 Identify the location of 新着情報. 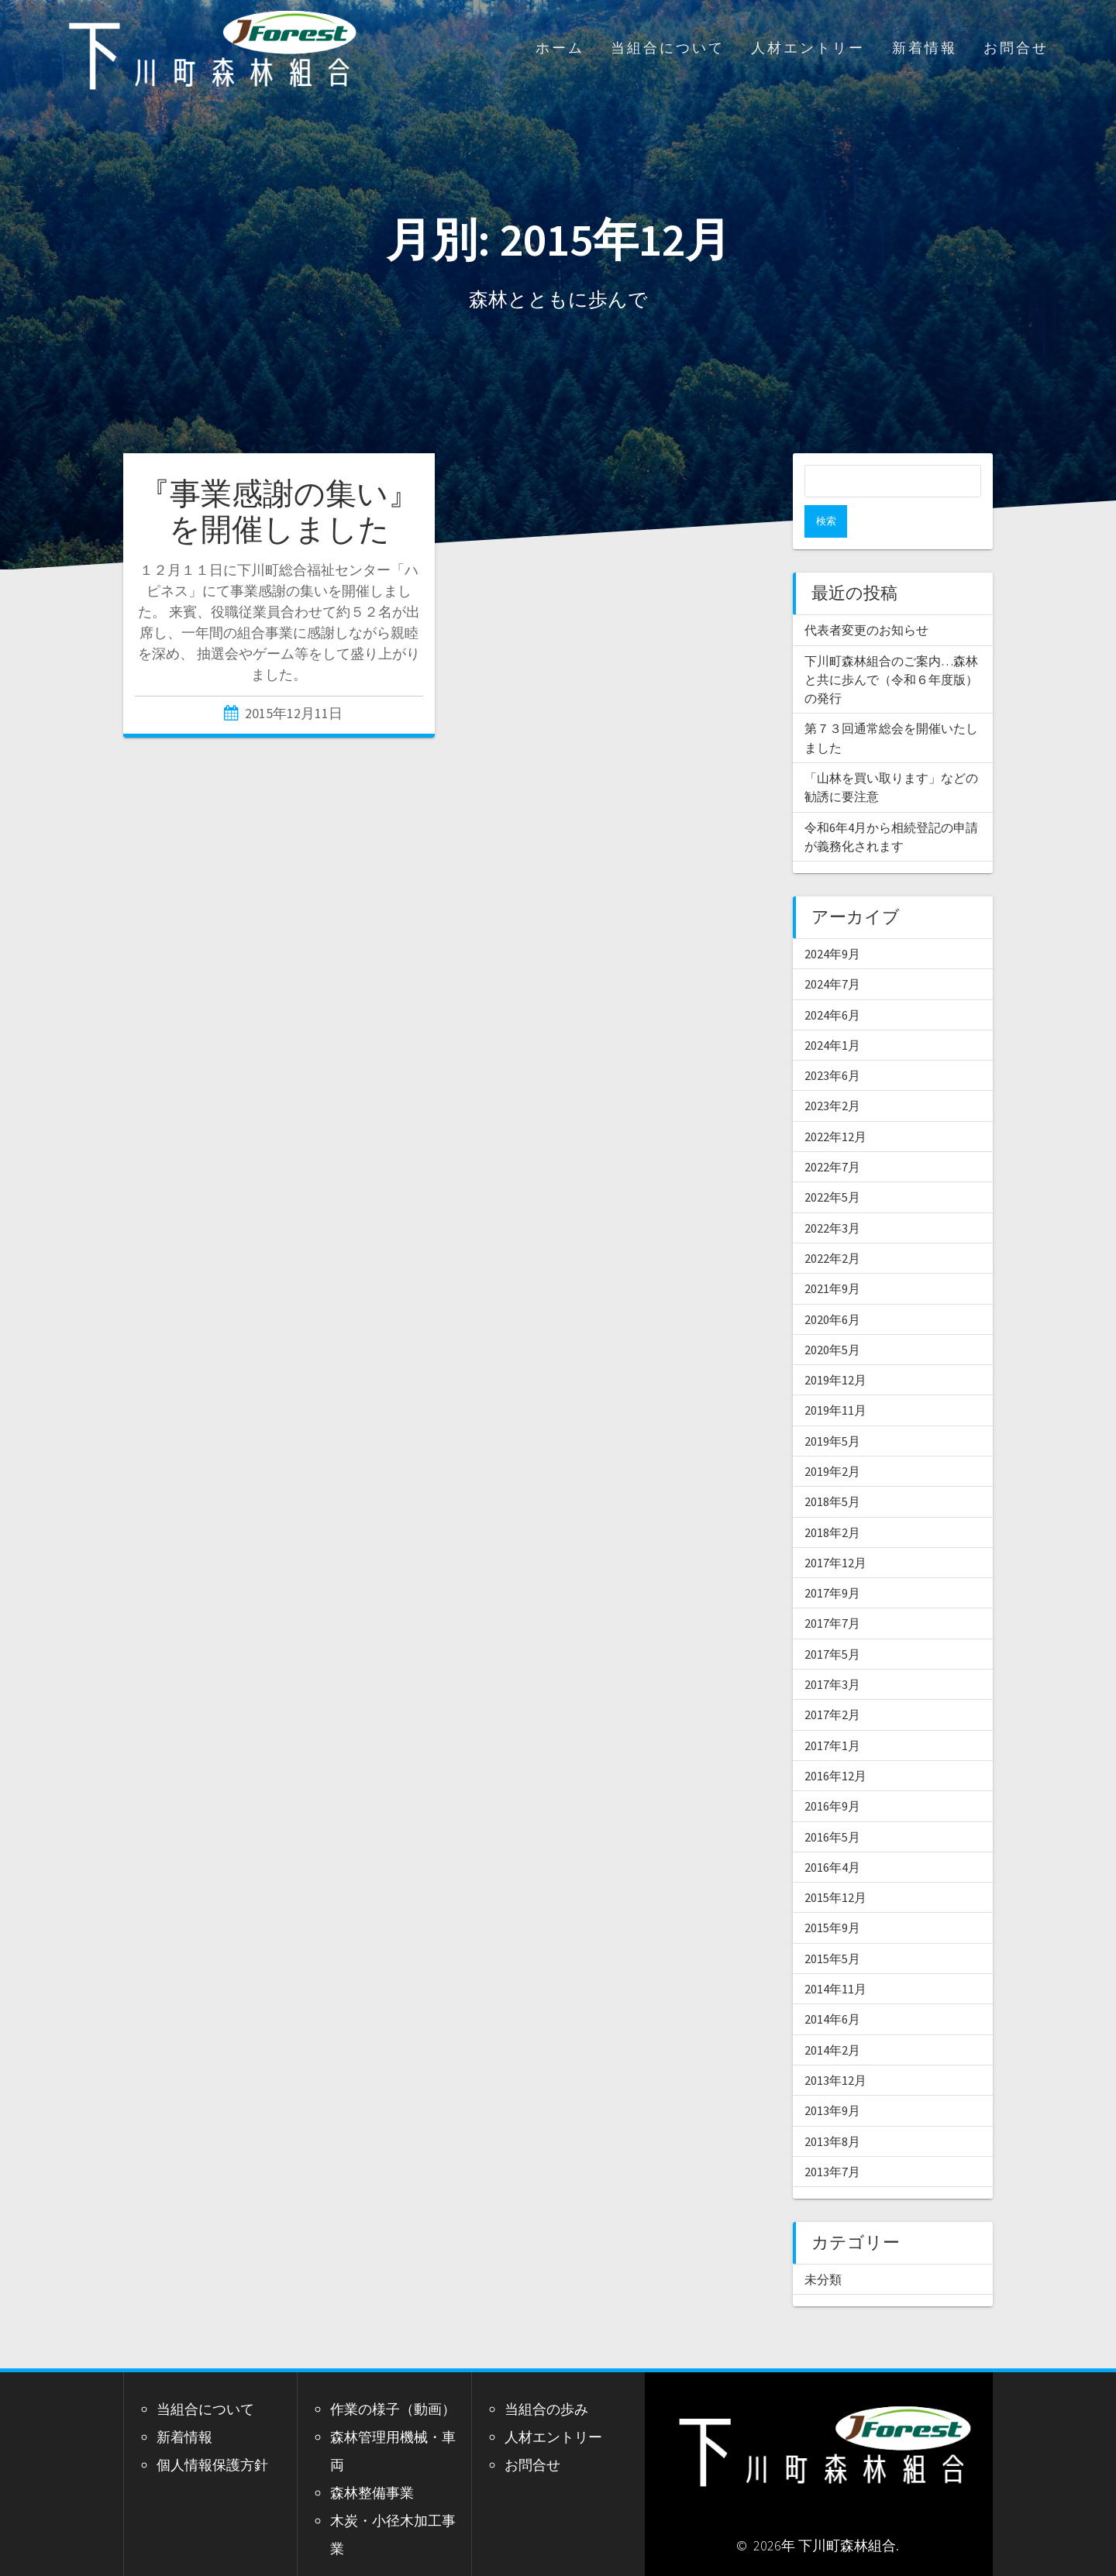
(924, 48).